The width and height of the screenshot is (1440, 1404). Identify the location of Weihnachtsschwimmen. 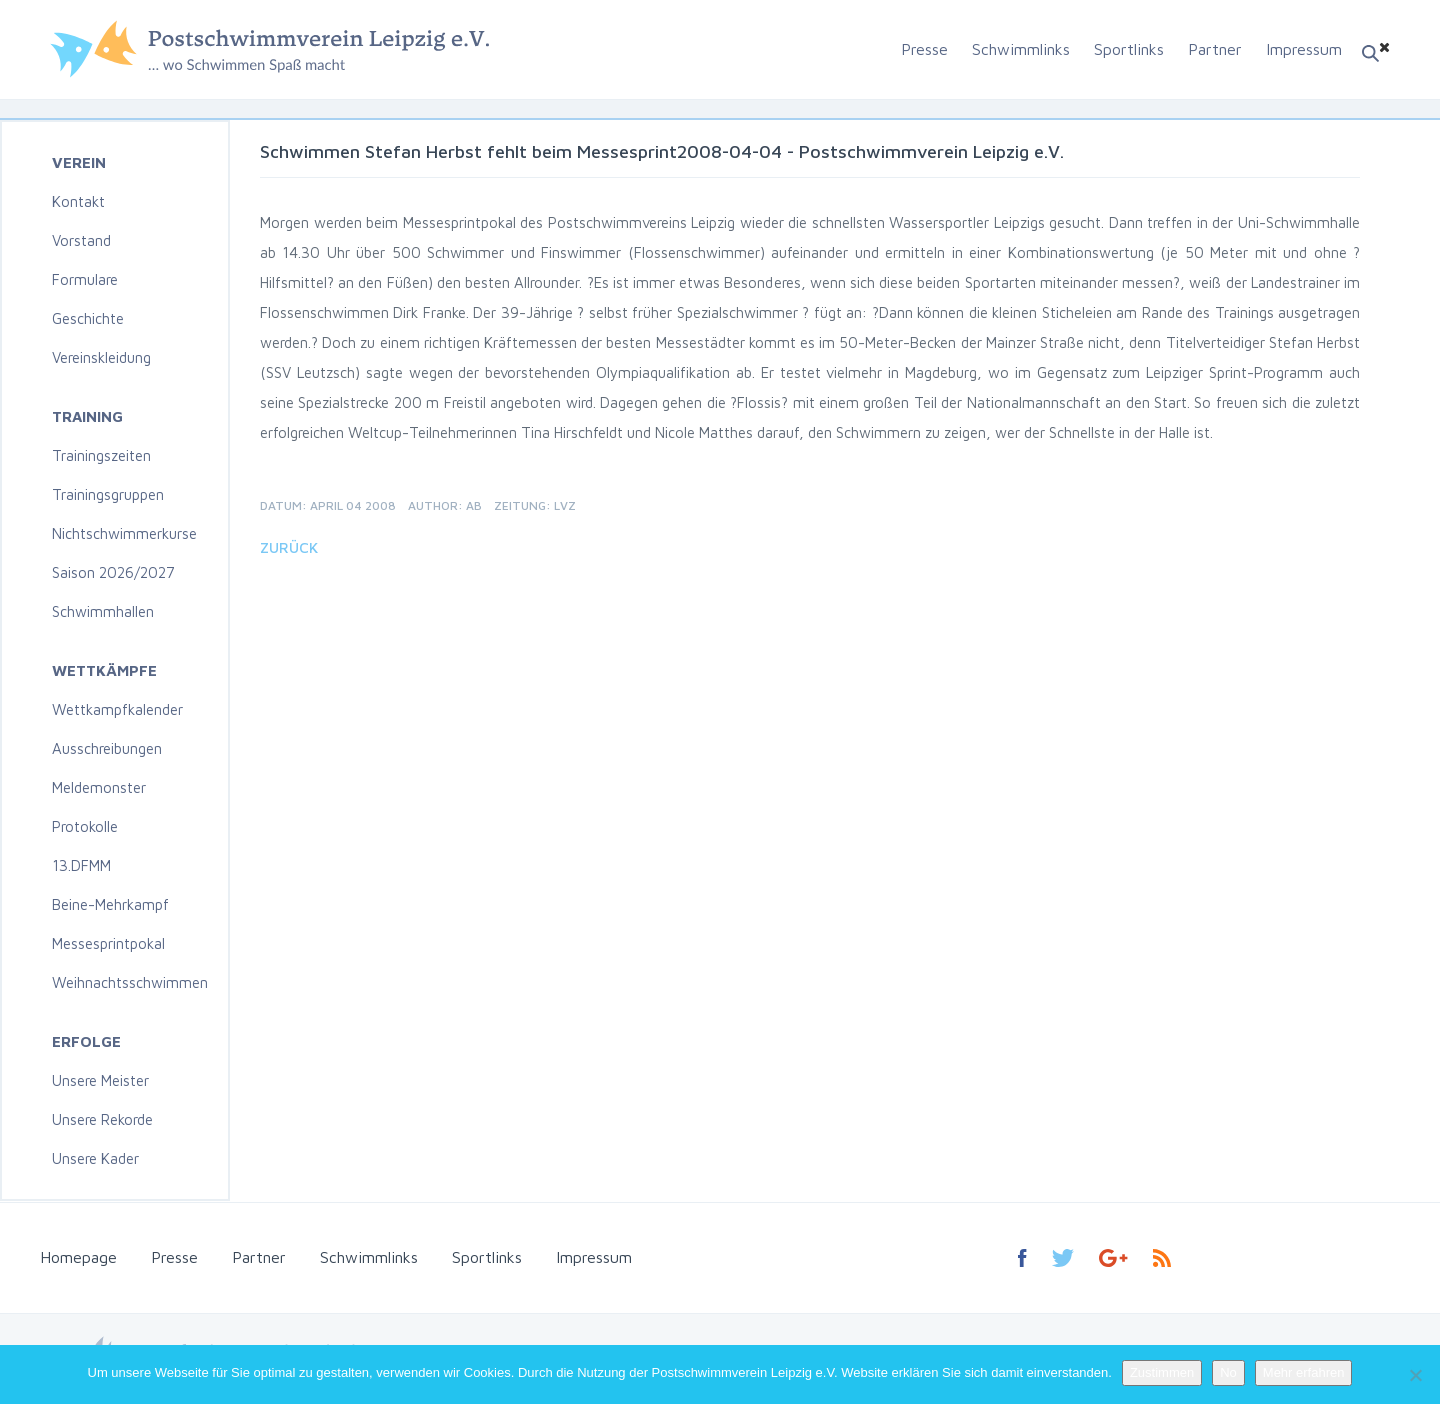
(130, 982).